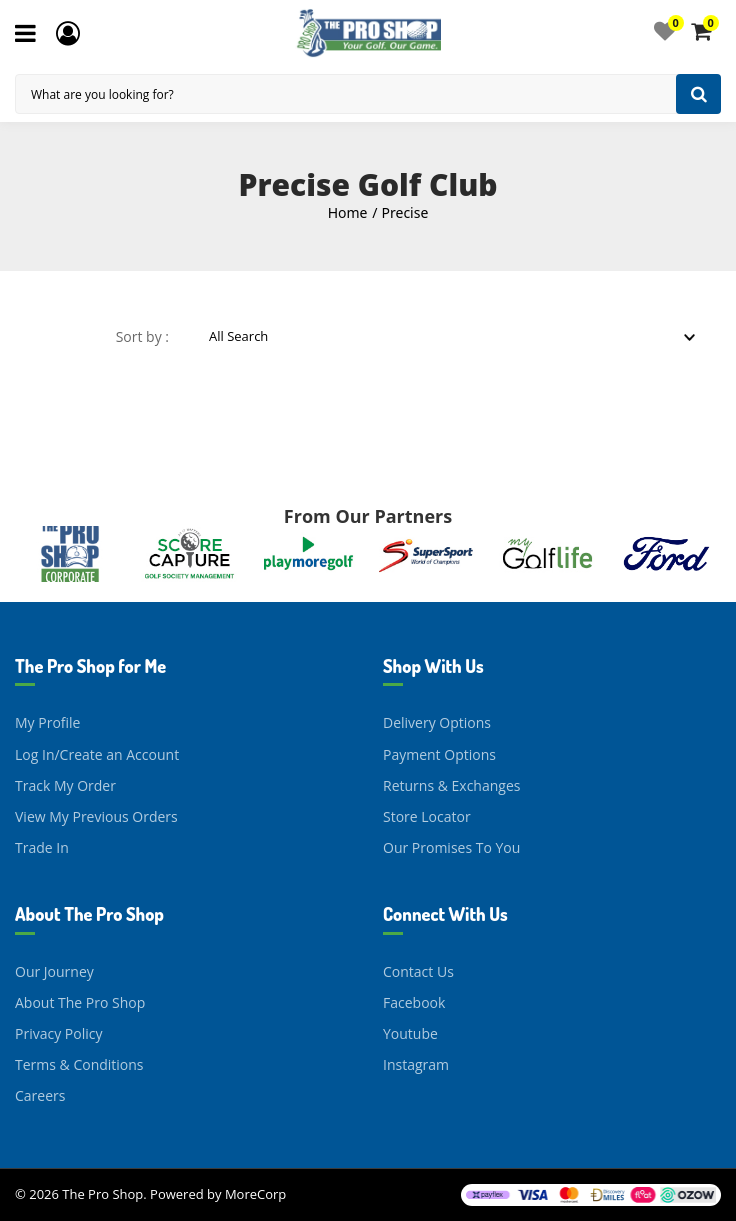 This screenshot has width=736, height=1221. What do you see at coordinates (414, 1002) in the screenshot?
I see `Facebook` at bounding box center [414, 1002].